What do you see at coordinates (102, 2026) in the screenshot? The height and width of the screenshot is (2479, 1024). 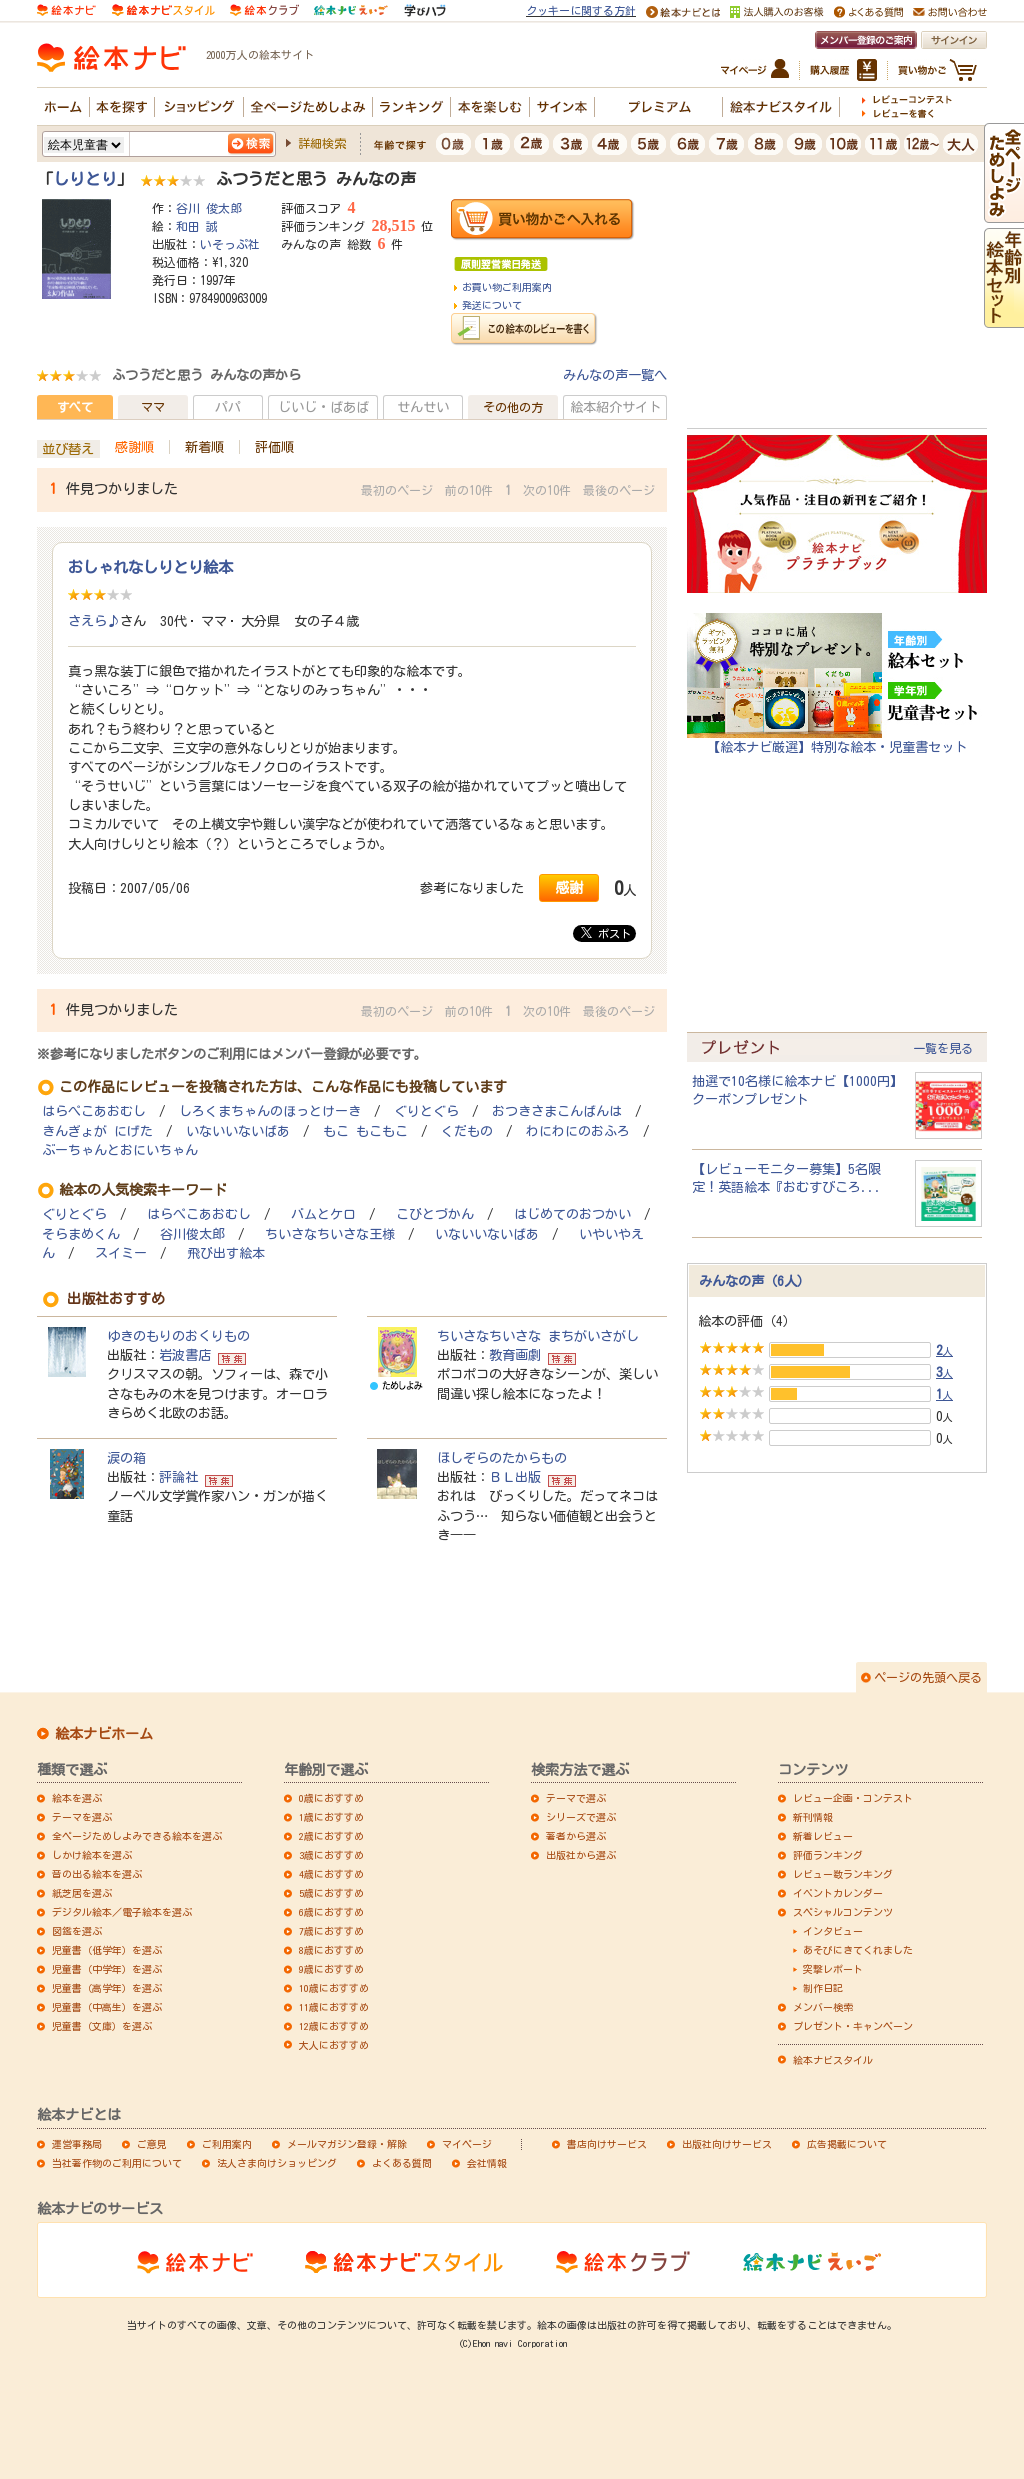 I see `児童書（文庫）を選ぶ` at bounding box center [102, 2026].